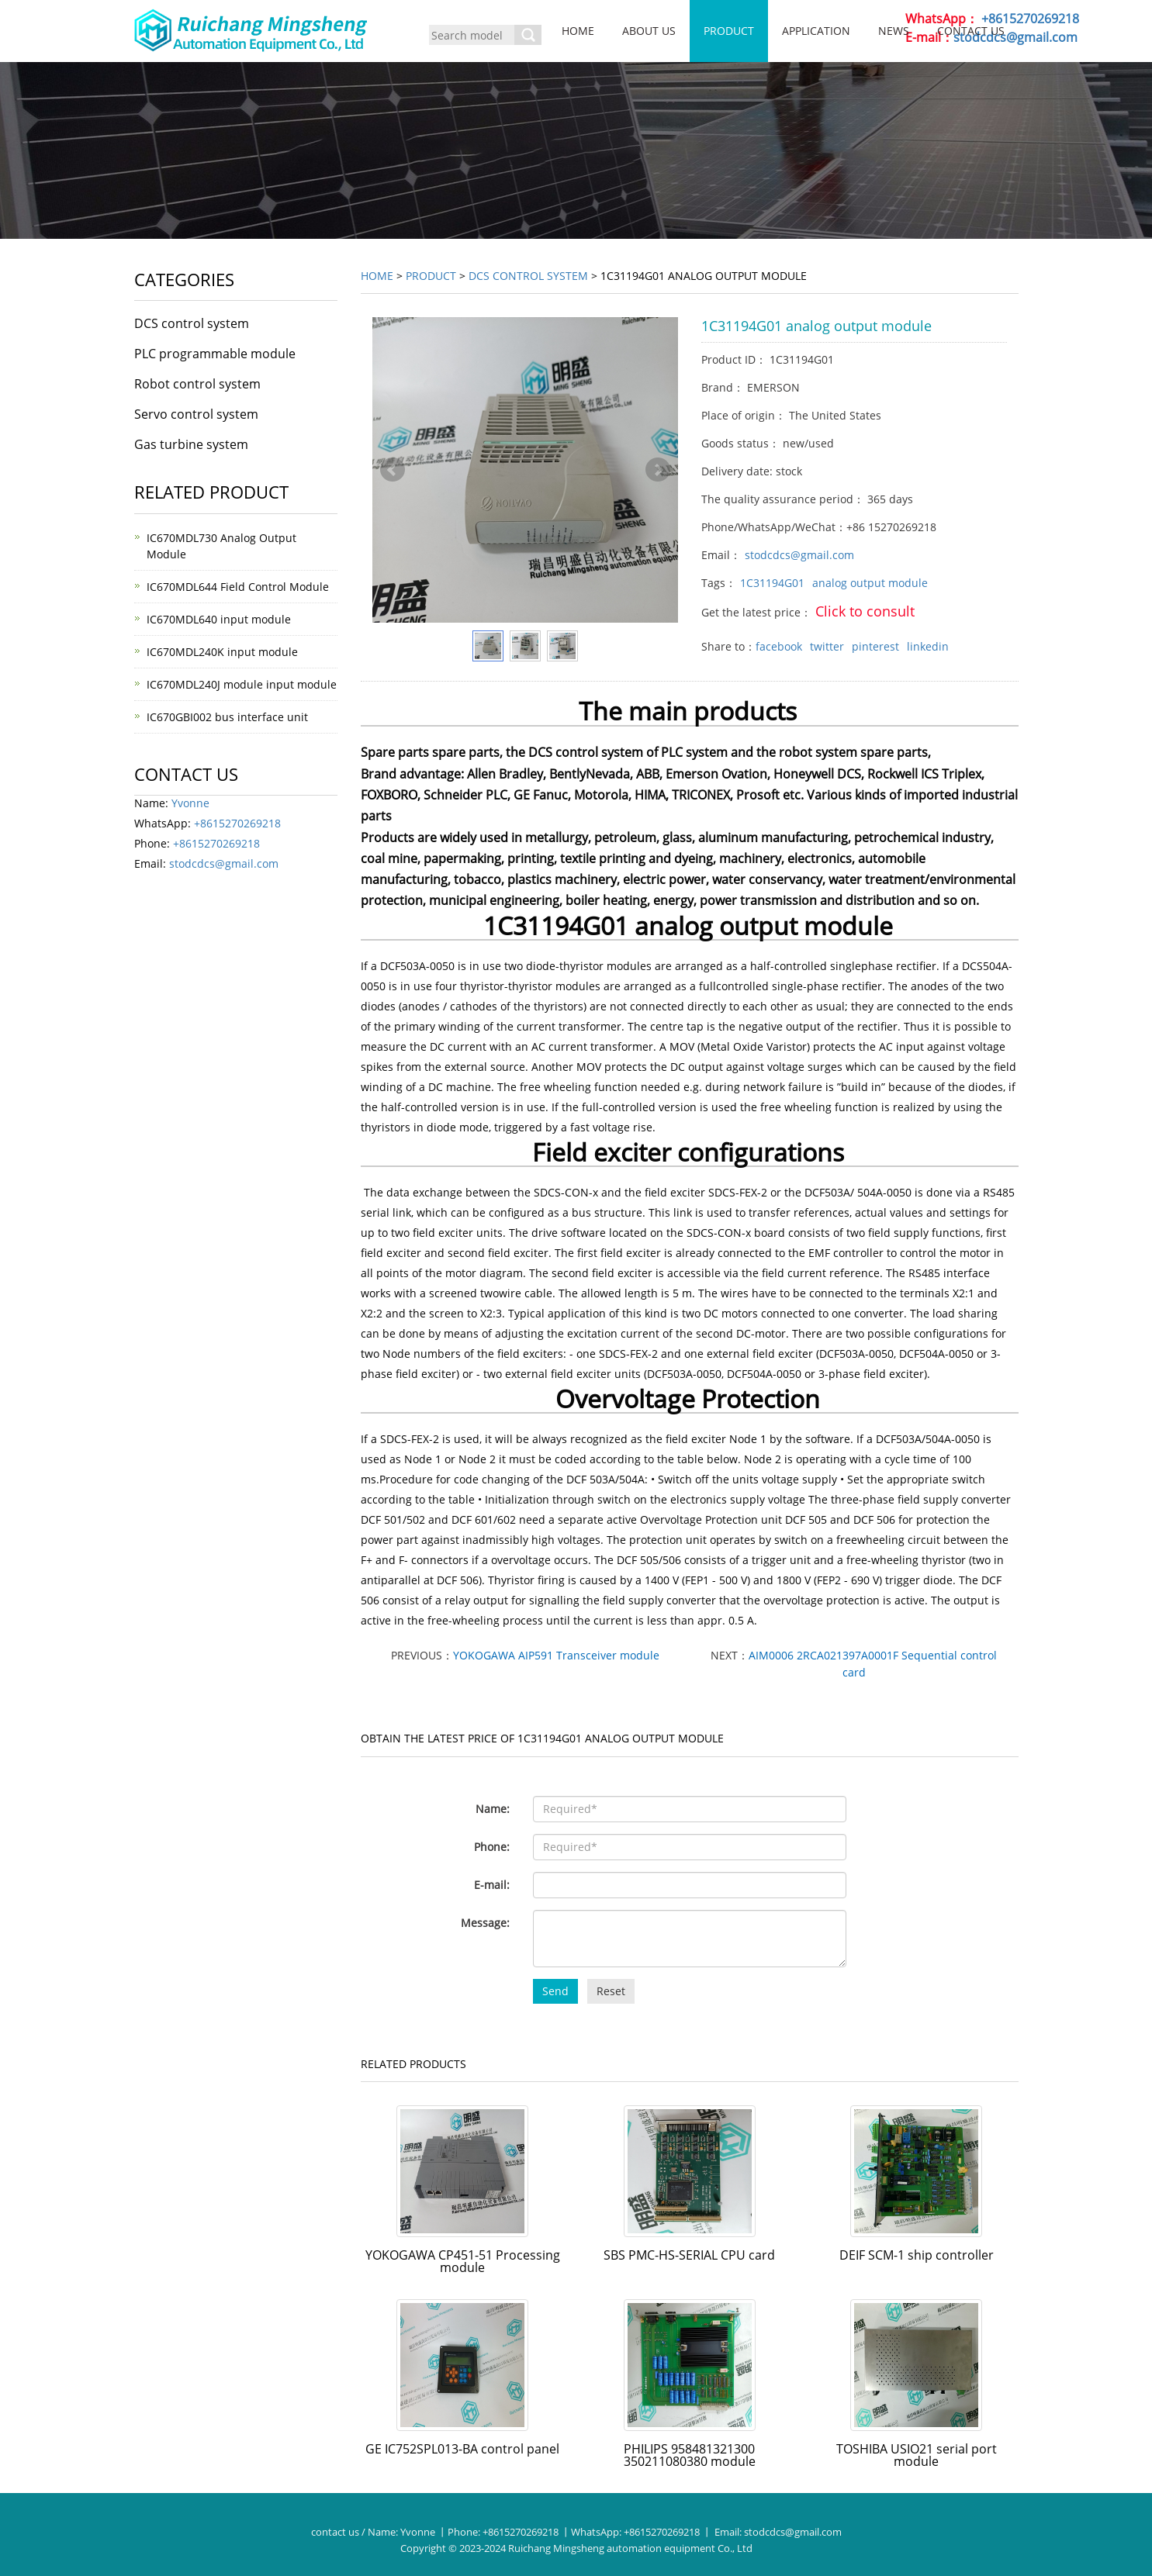 The image size is (1152, 2576). I want to click on YOKOGAWA AIP591 Transceiver module, so click(556, 1655).